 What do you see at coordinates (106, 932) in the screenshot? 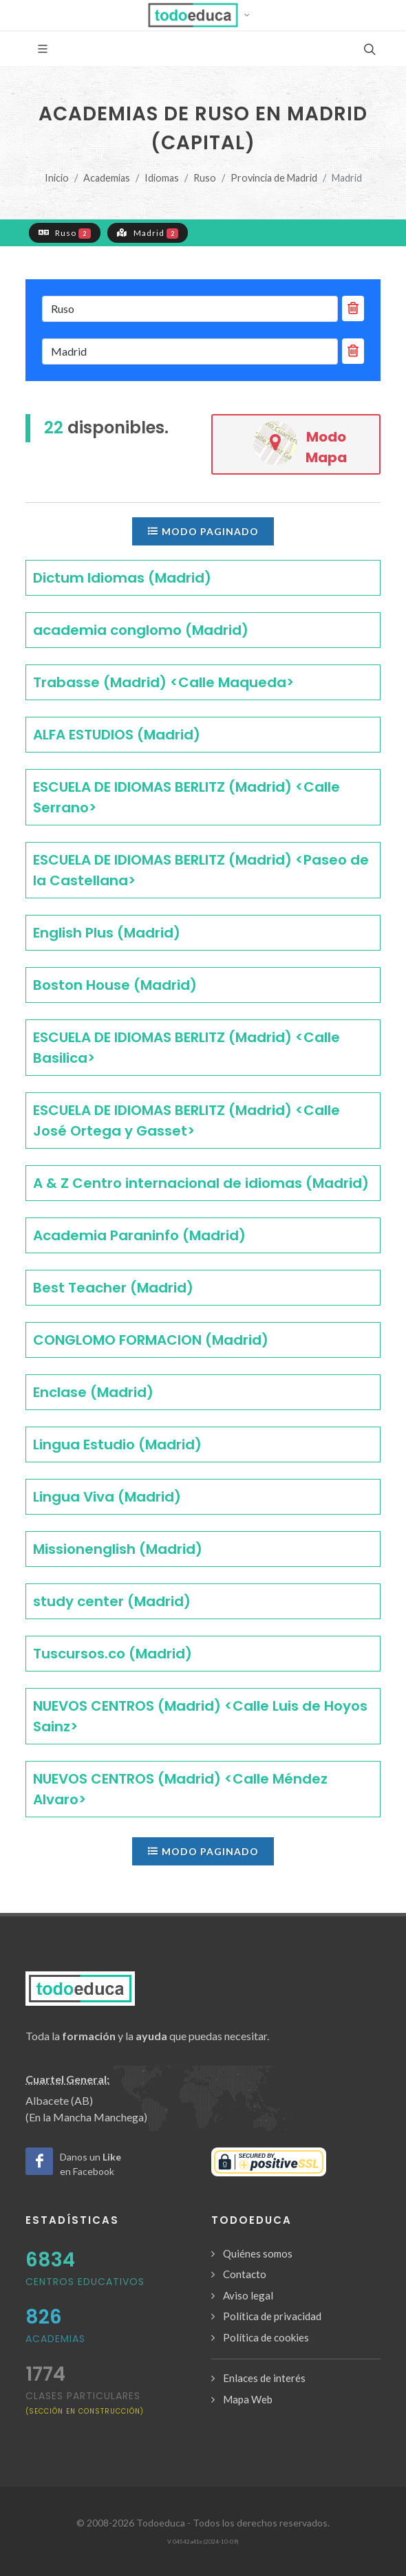
I see `English Plus (Madrid)` at bounding box center [106, 932].